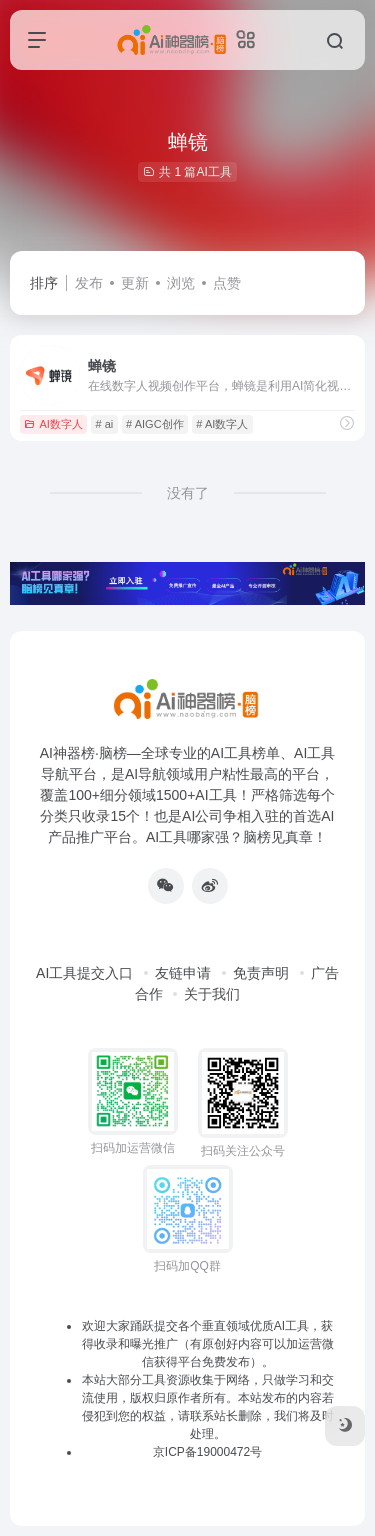  What do you see at coordinates (222, 424) in the screenshot?
I see `# AI数字人` at bounding box center [222, 424].